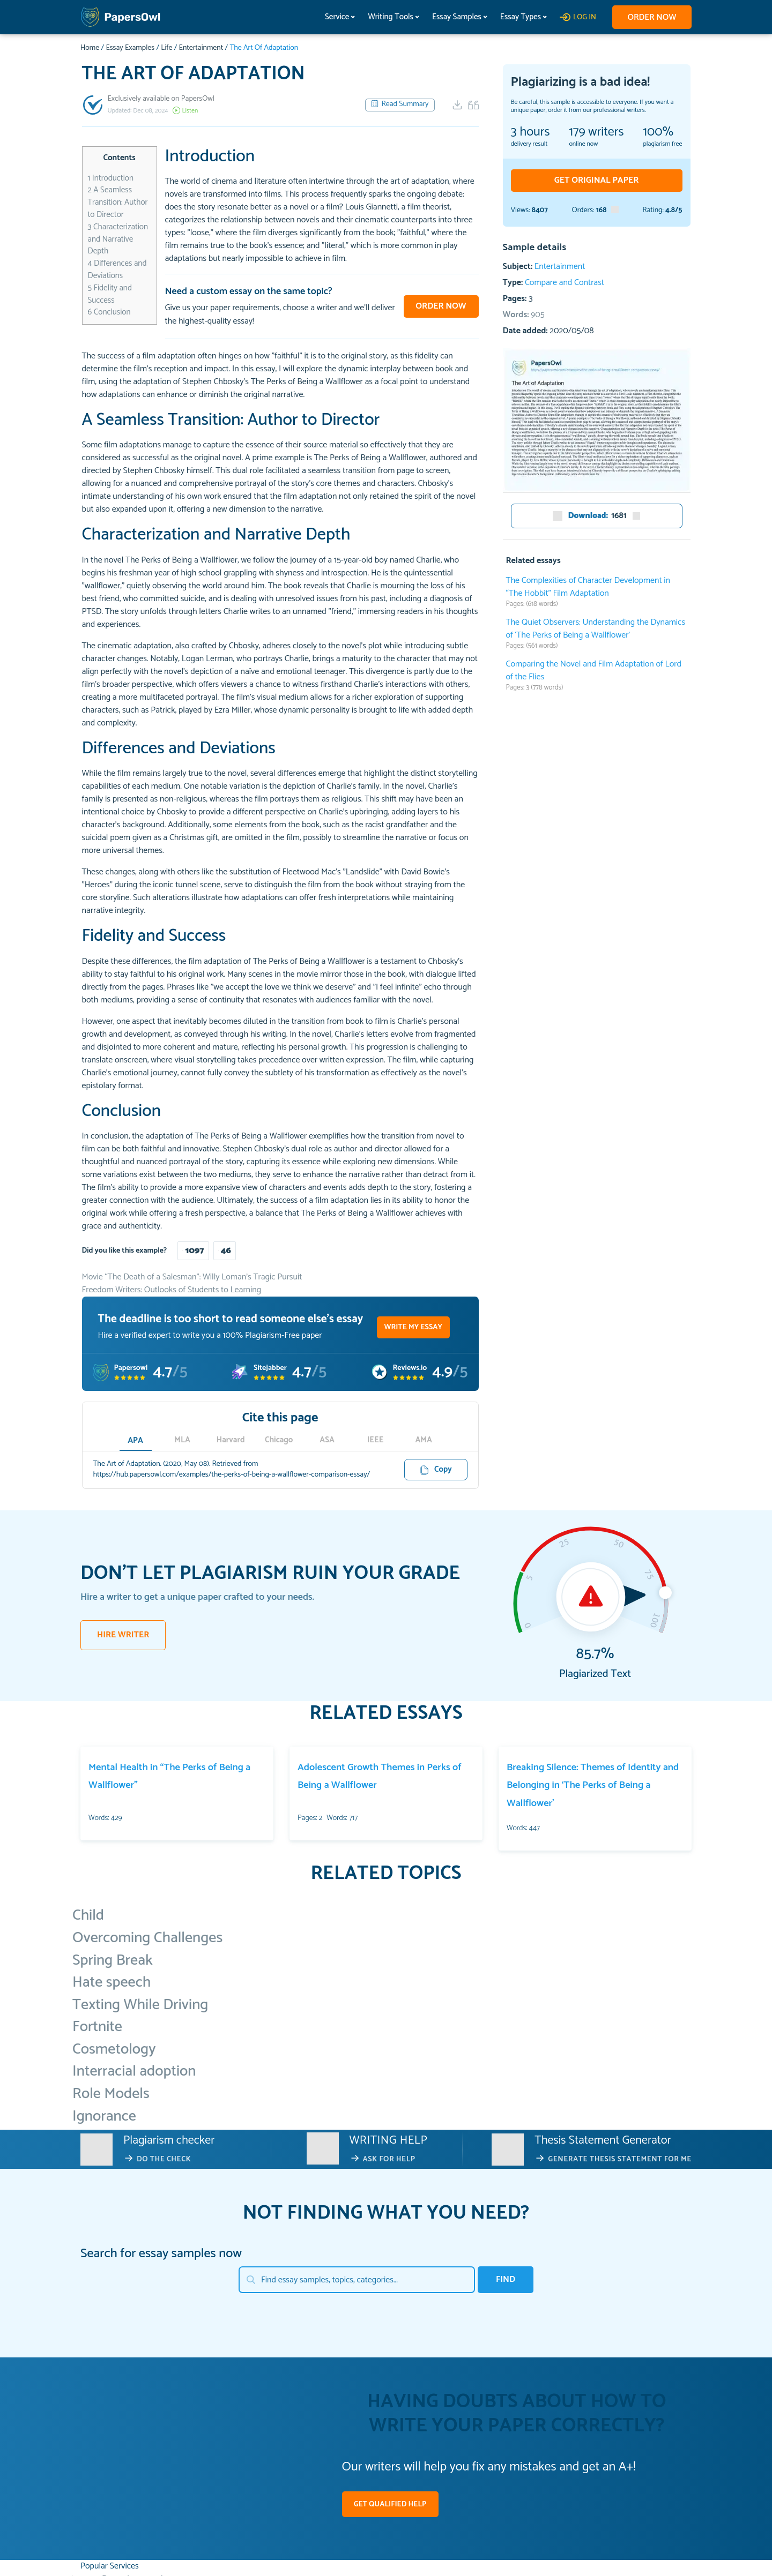 Image resolution: width=772 pixels, height=2576 pixels. I want to click on AMA, so click(425, 1440).